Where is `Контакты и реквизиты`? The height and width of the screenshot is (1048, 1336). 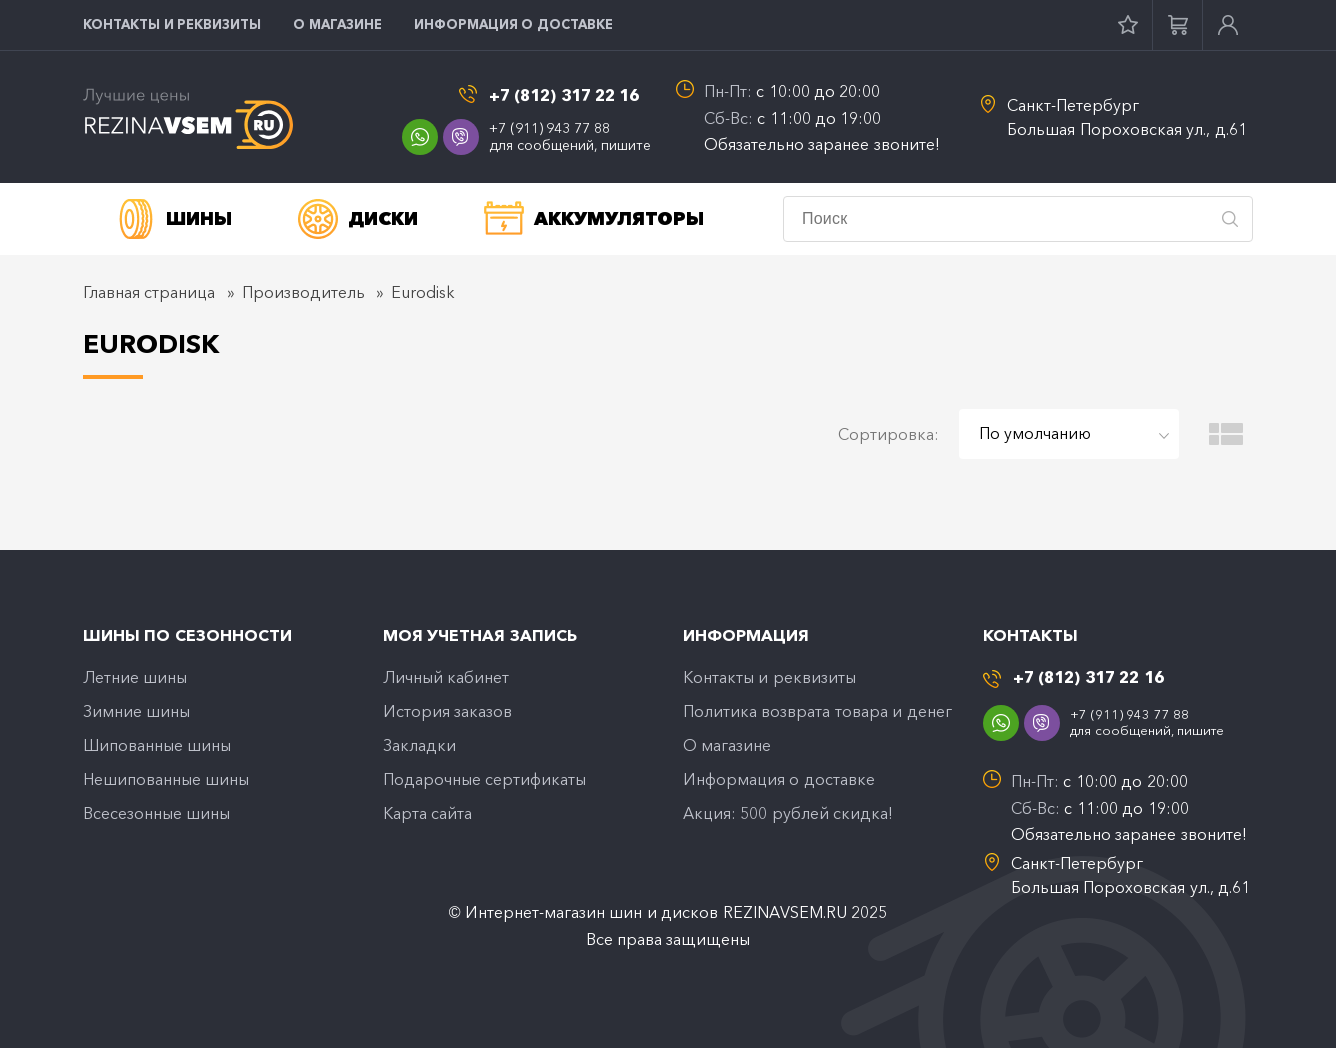 Контакты и реквизиты is located at coordinates (172, 24).